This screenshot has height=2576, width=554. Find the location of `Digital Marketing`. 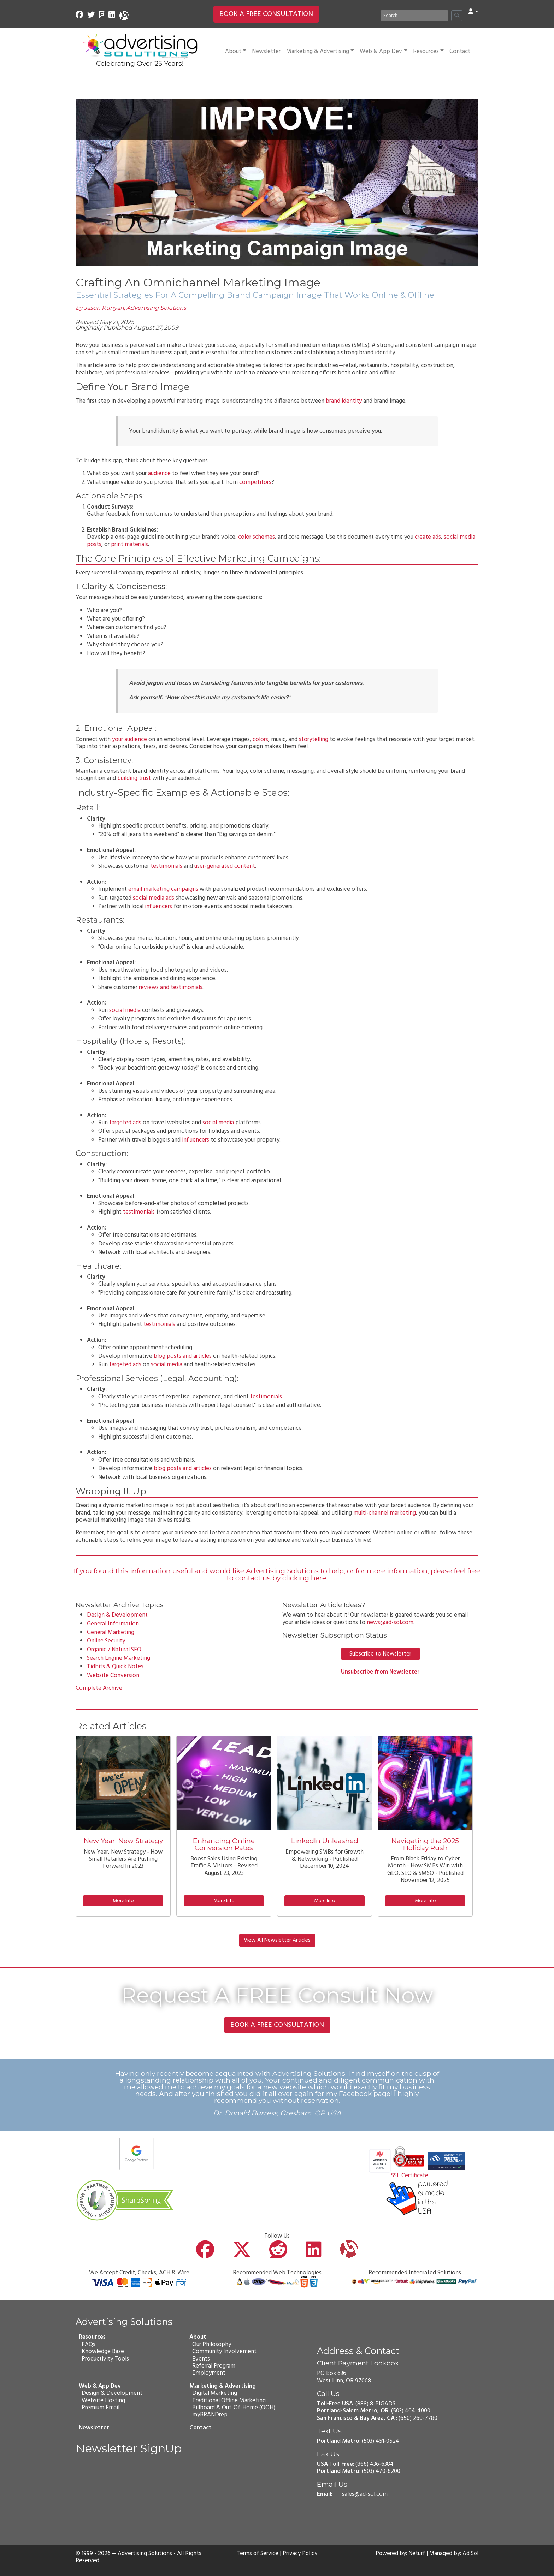

Digital Marketing is located at coordinates (214, 2393).